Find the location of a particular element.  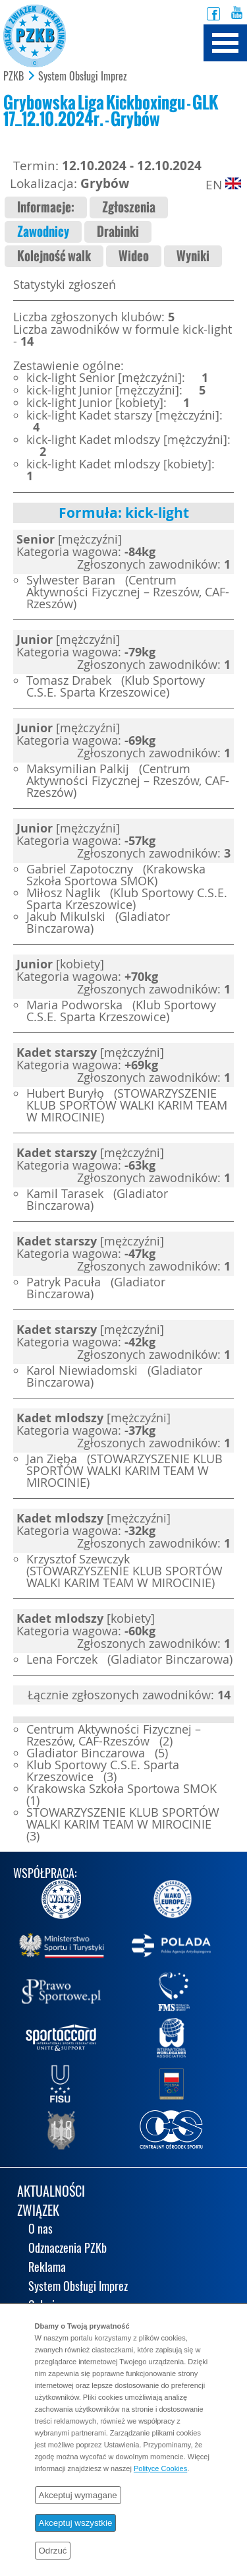

Odznaczenia PZKb is located at coordinates (67, 2249).